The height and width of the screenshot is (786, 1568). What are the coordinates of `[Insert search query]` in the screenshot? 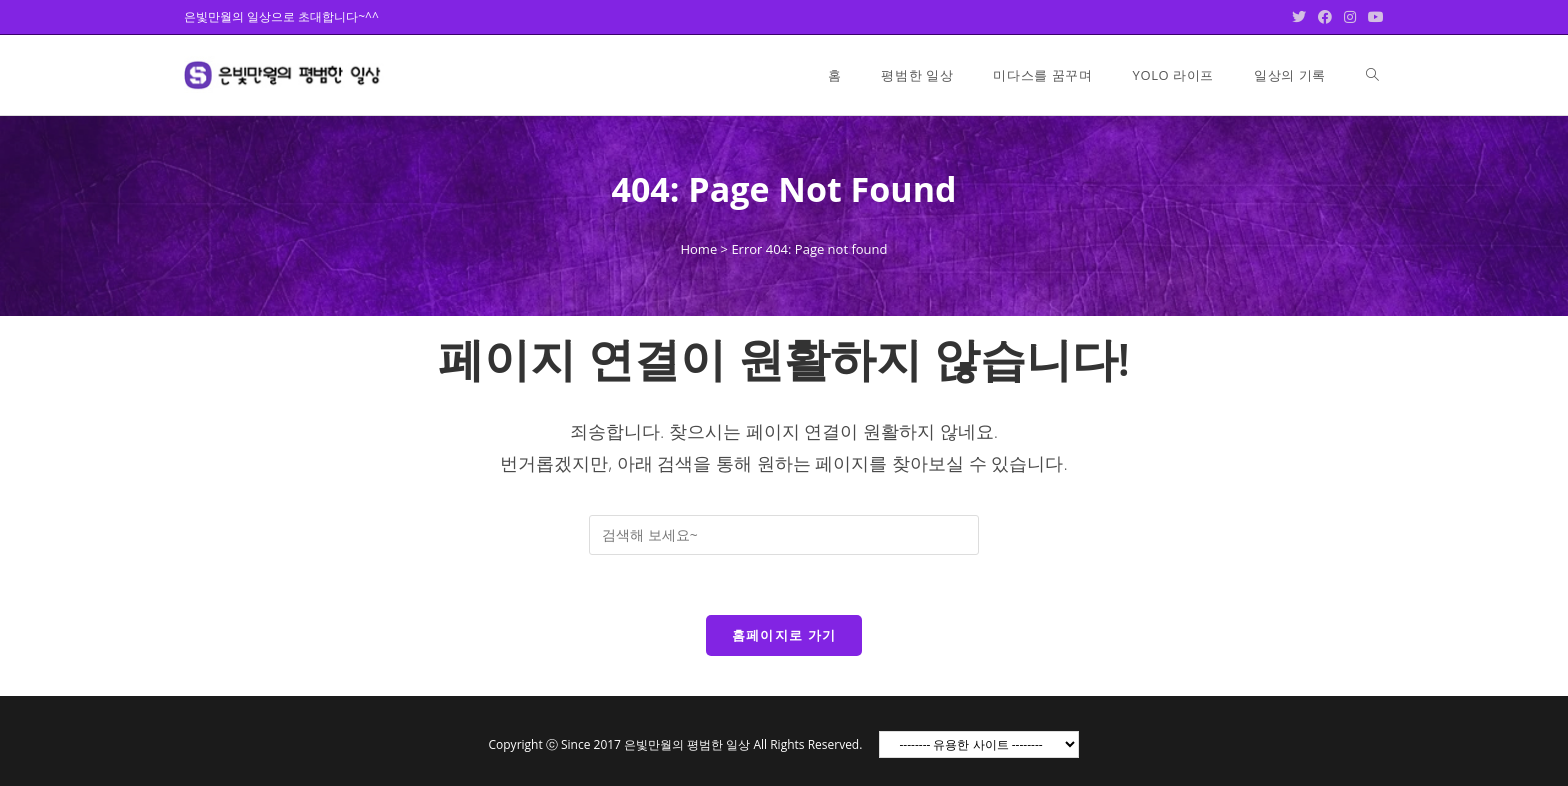 It's located at (784, 535).